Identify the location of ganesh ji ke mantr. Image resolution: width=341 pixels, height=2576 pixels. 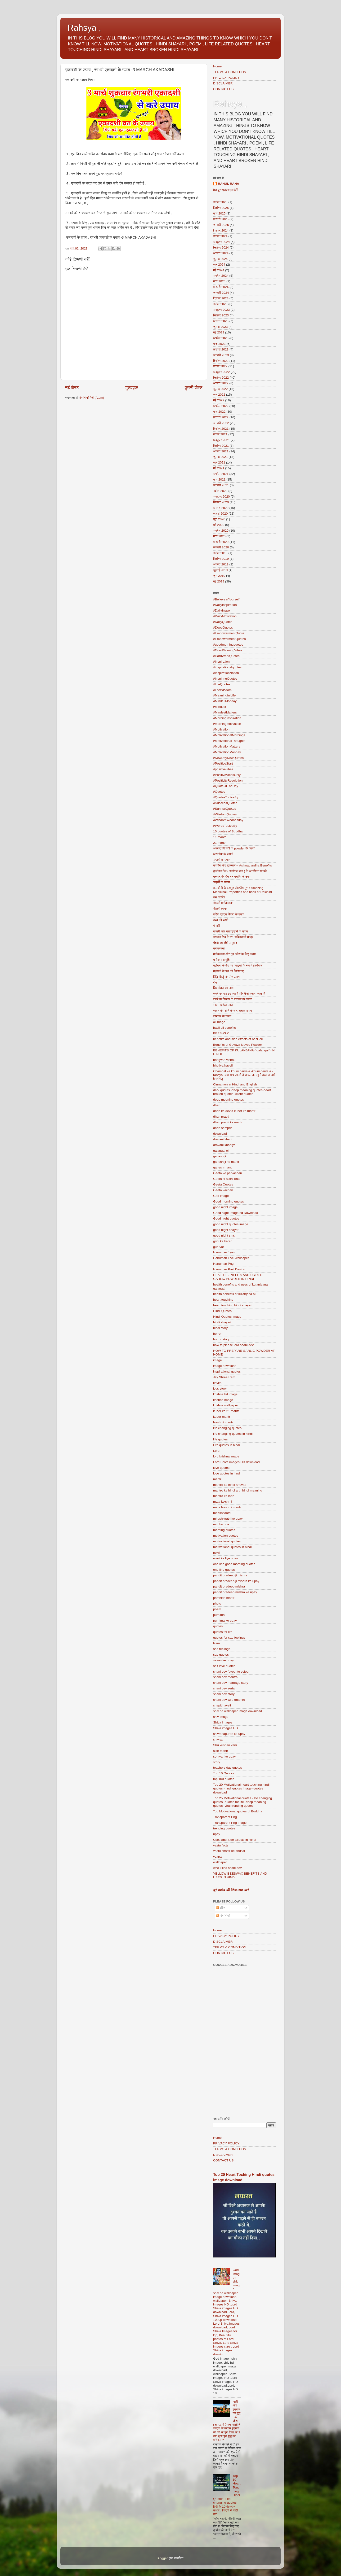
(226, 1161).